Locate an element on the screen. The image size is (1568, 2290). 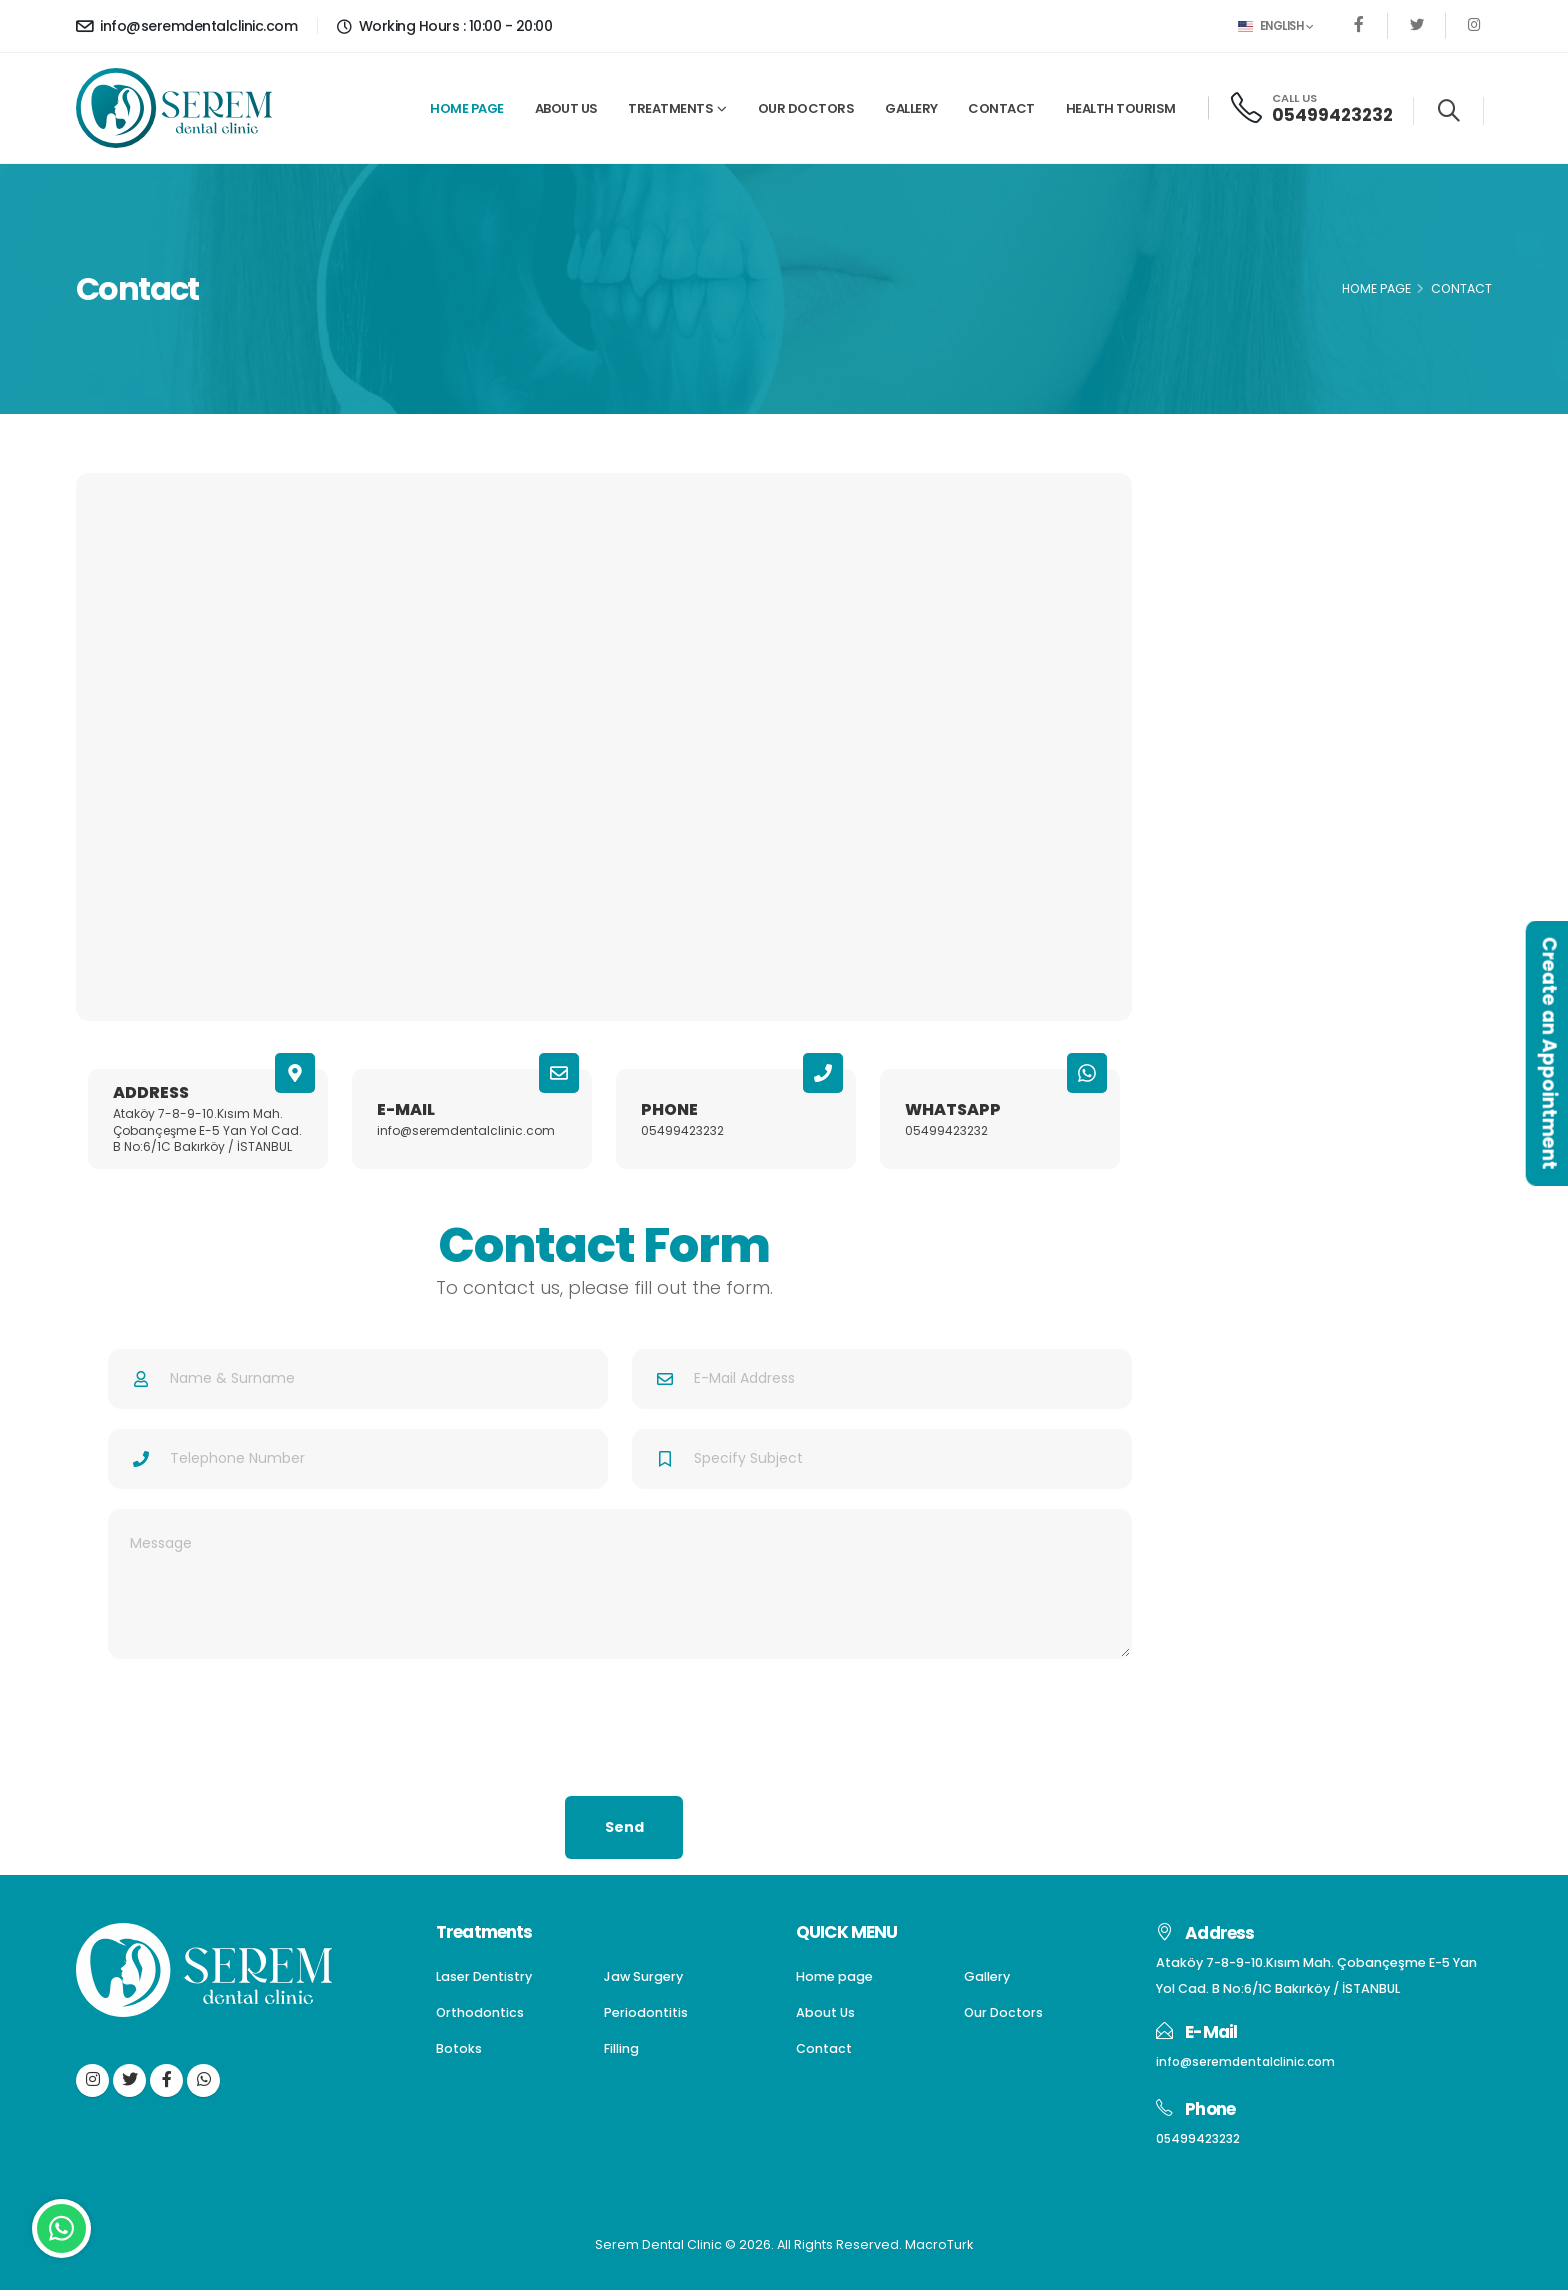
Treatments is located at coordinates (670, 108).